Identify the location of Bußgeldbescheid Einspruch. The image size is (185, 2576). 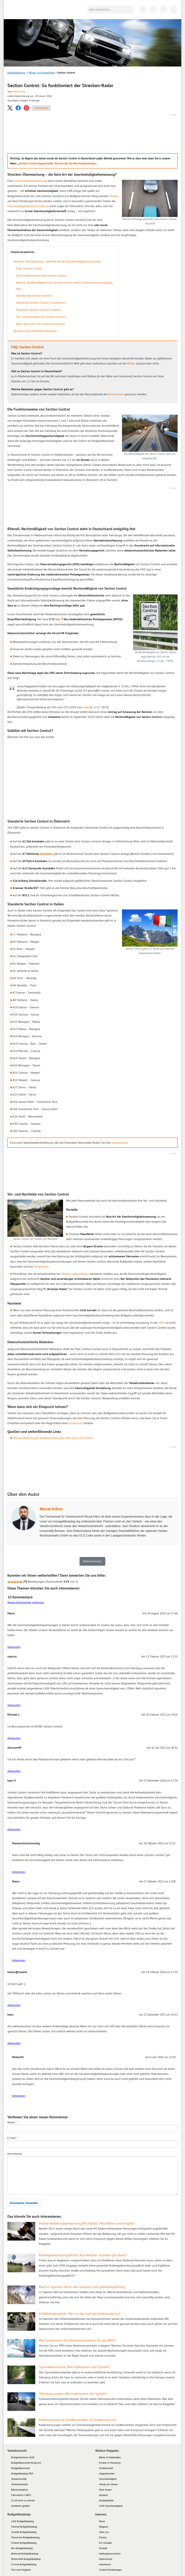
(26, 2462).